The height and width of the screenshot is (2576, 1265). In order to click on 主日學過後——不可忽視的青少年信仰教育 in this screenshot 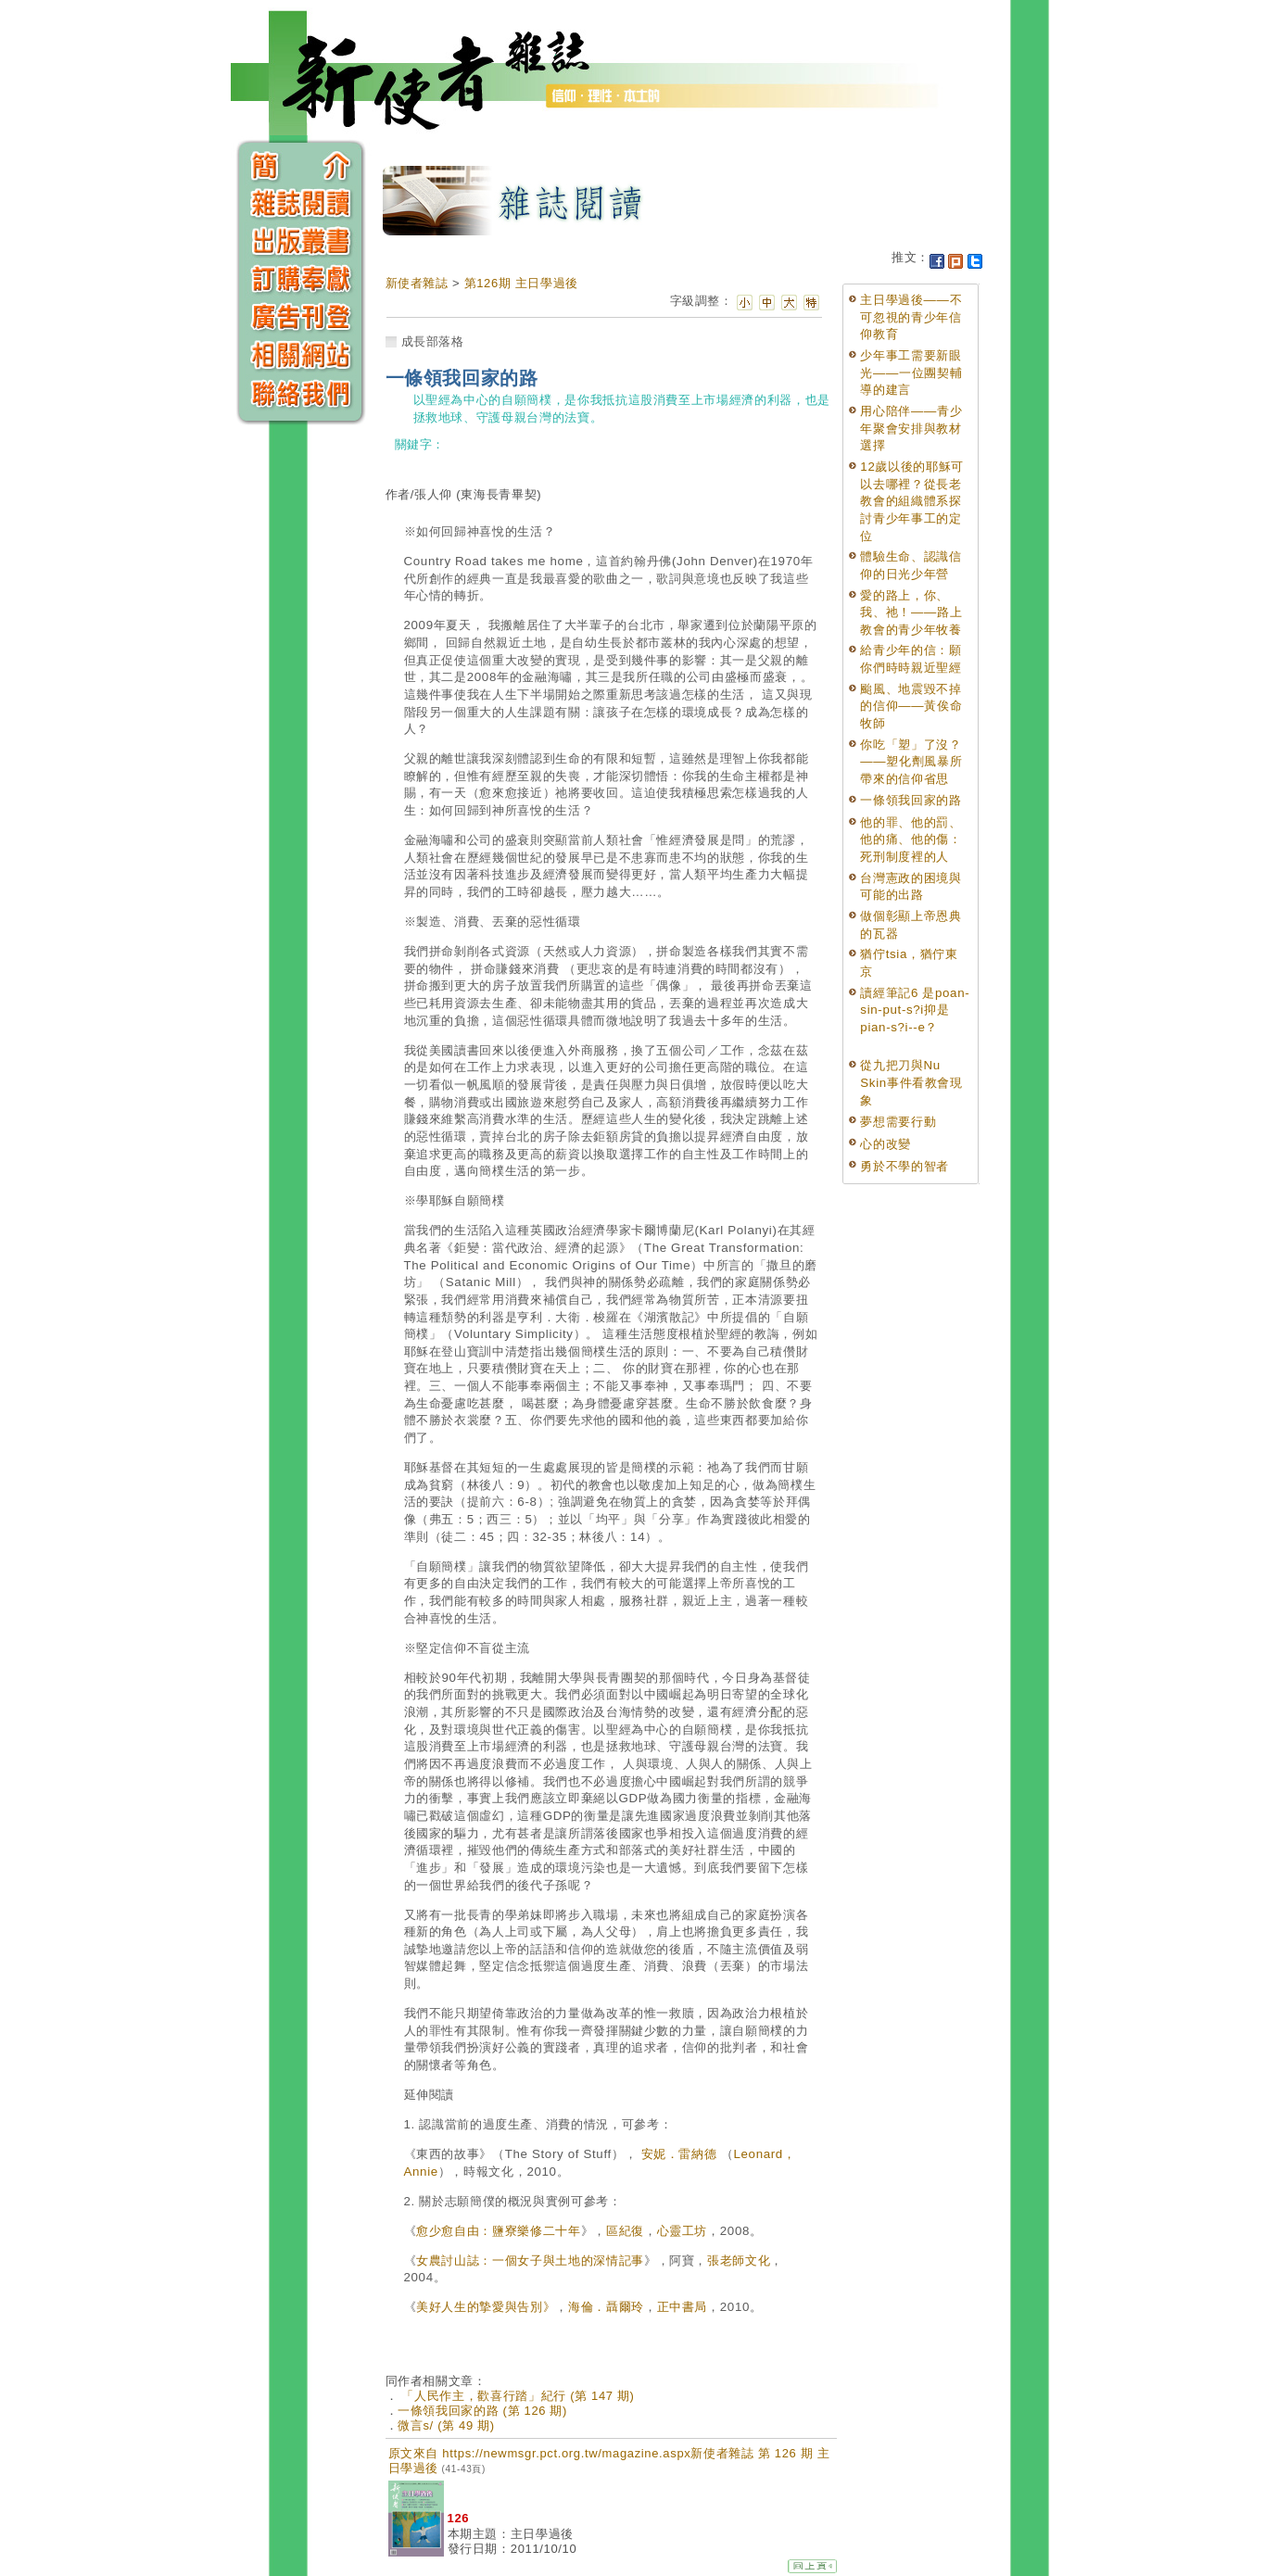, I will do `click(911, 317)`.